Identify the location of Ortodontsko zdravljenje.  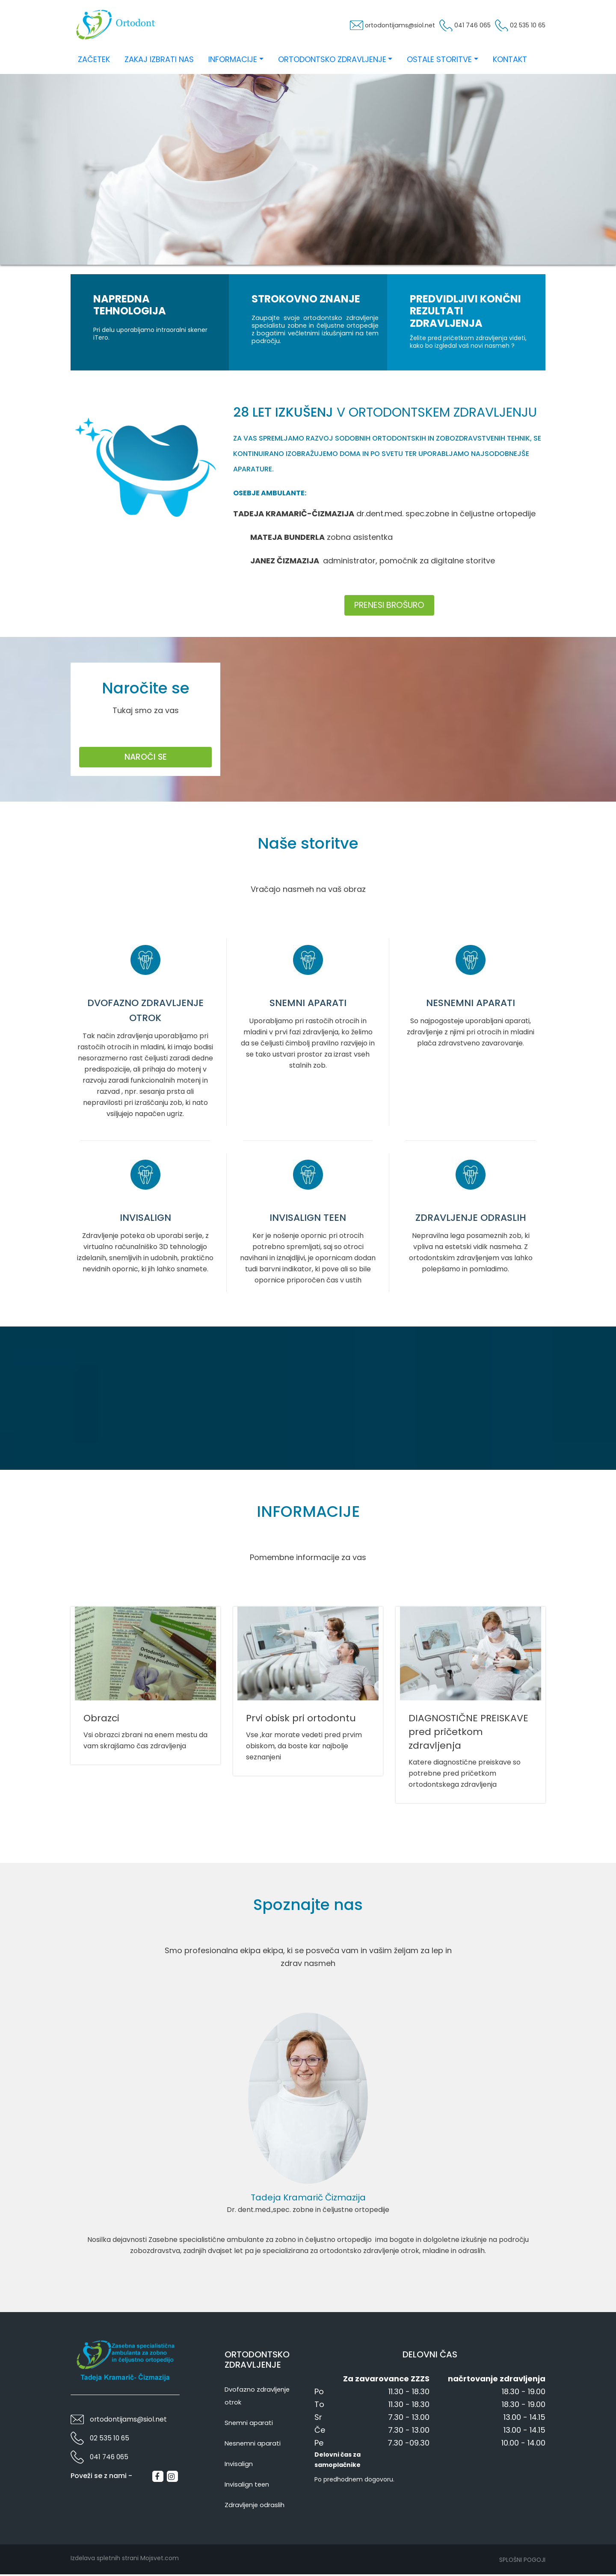
(332, 61).